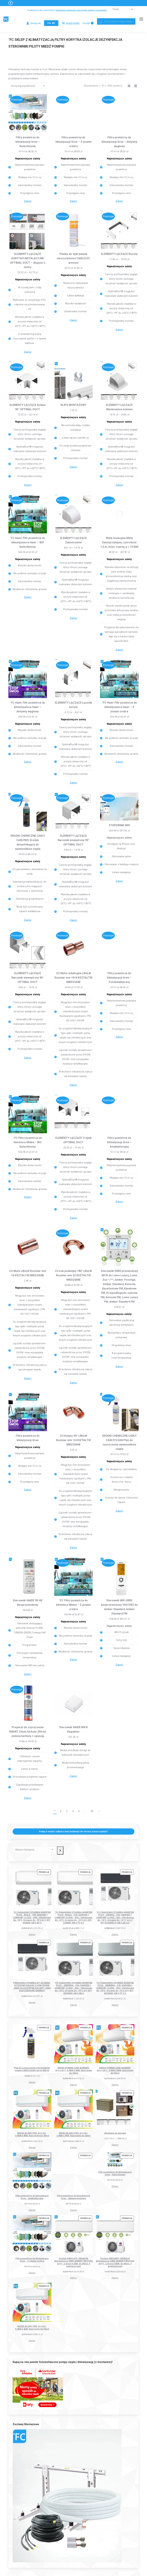 The width and height of the screenshot is (147, 2576). Describe the element at coordinates (73, 1800) in the screenshot. I see `Podaj e-maila i odbierz kod zniżkowy! Ile chcesz zaoszczędzić?` at that location.